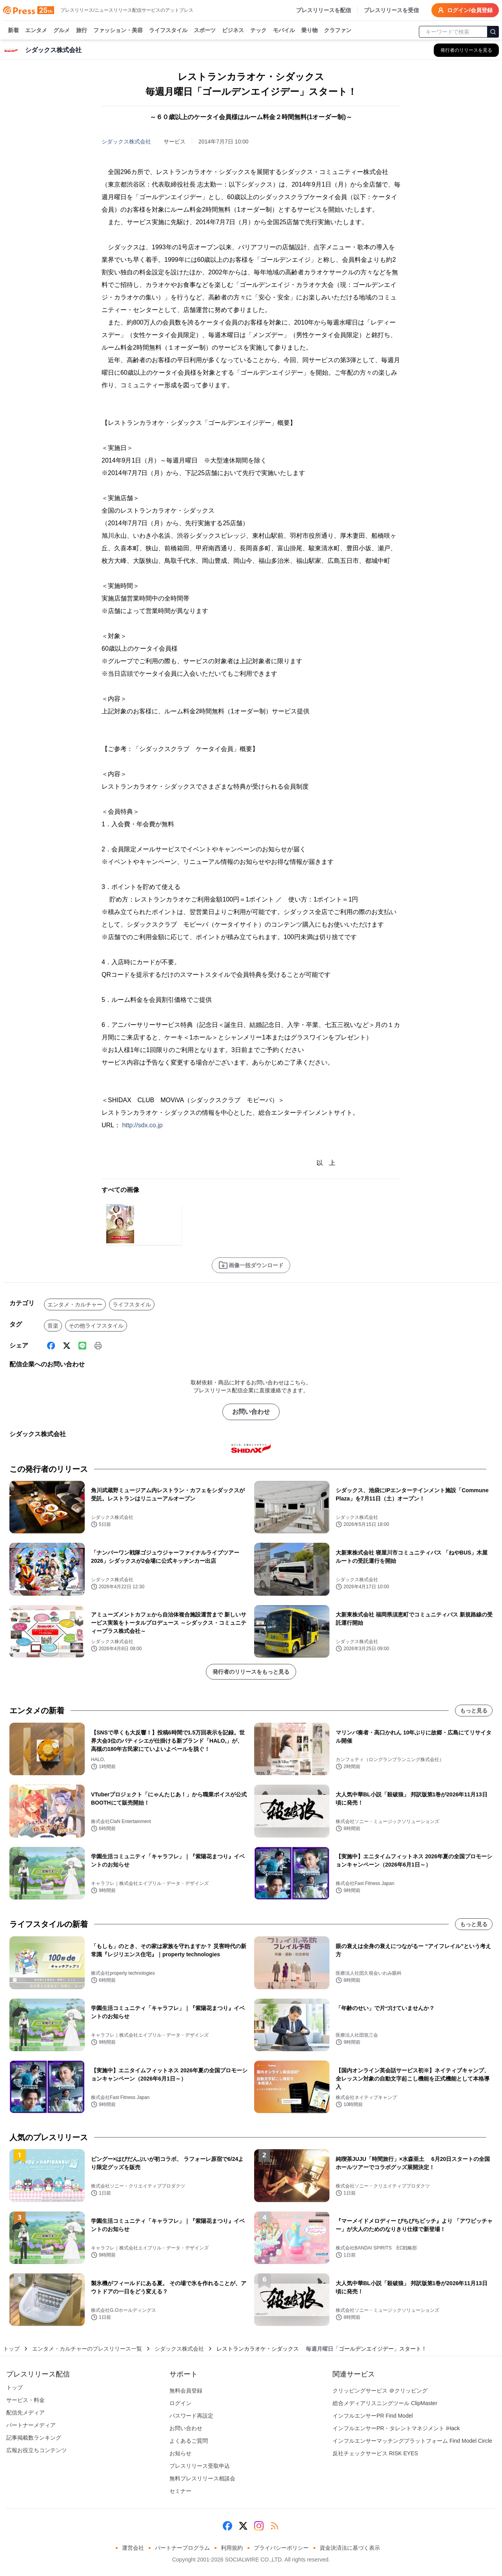 Image resolution: width=502 pixels, height=2576 pixels. I want to click on プライバシーポリシー, so click(281, 2548).